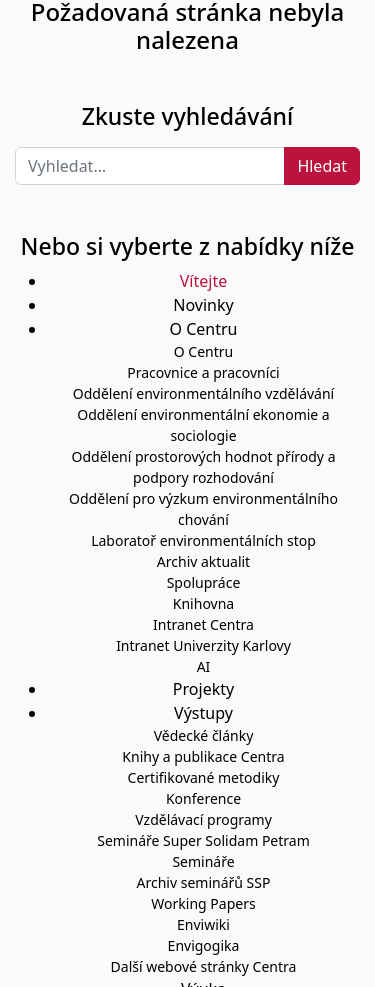 This screenshot has width=375, height=987. Describe the element at coordinates (203, 903) in the screenshot. I see `Working Papers` at that location.